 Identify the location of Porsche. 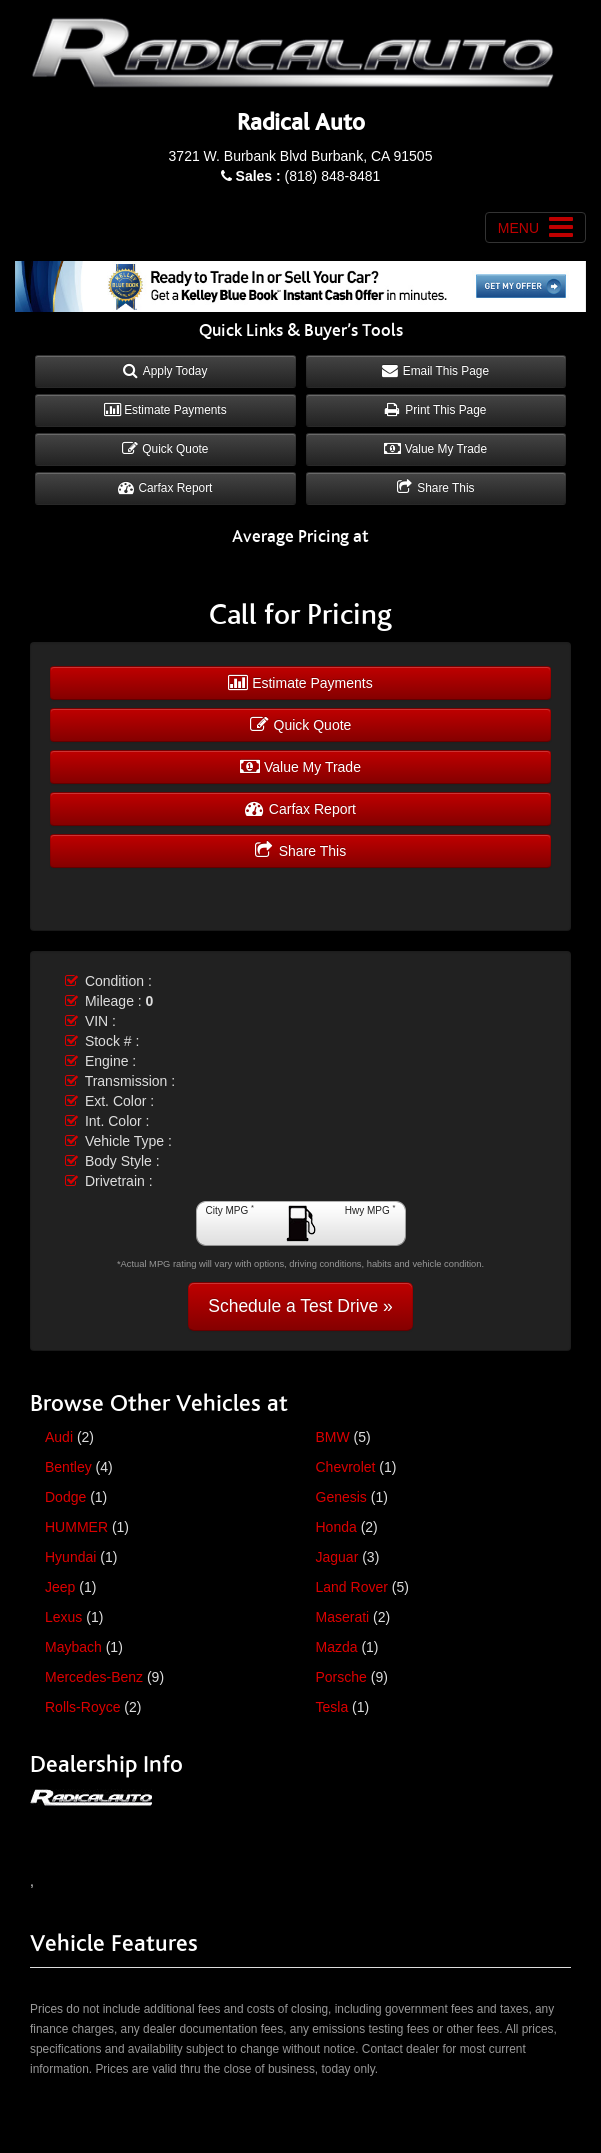
(341, 1677).